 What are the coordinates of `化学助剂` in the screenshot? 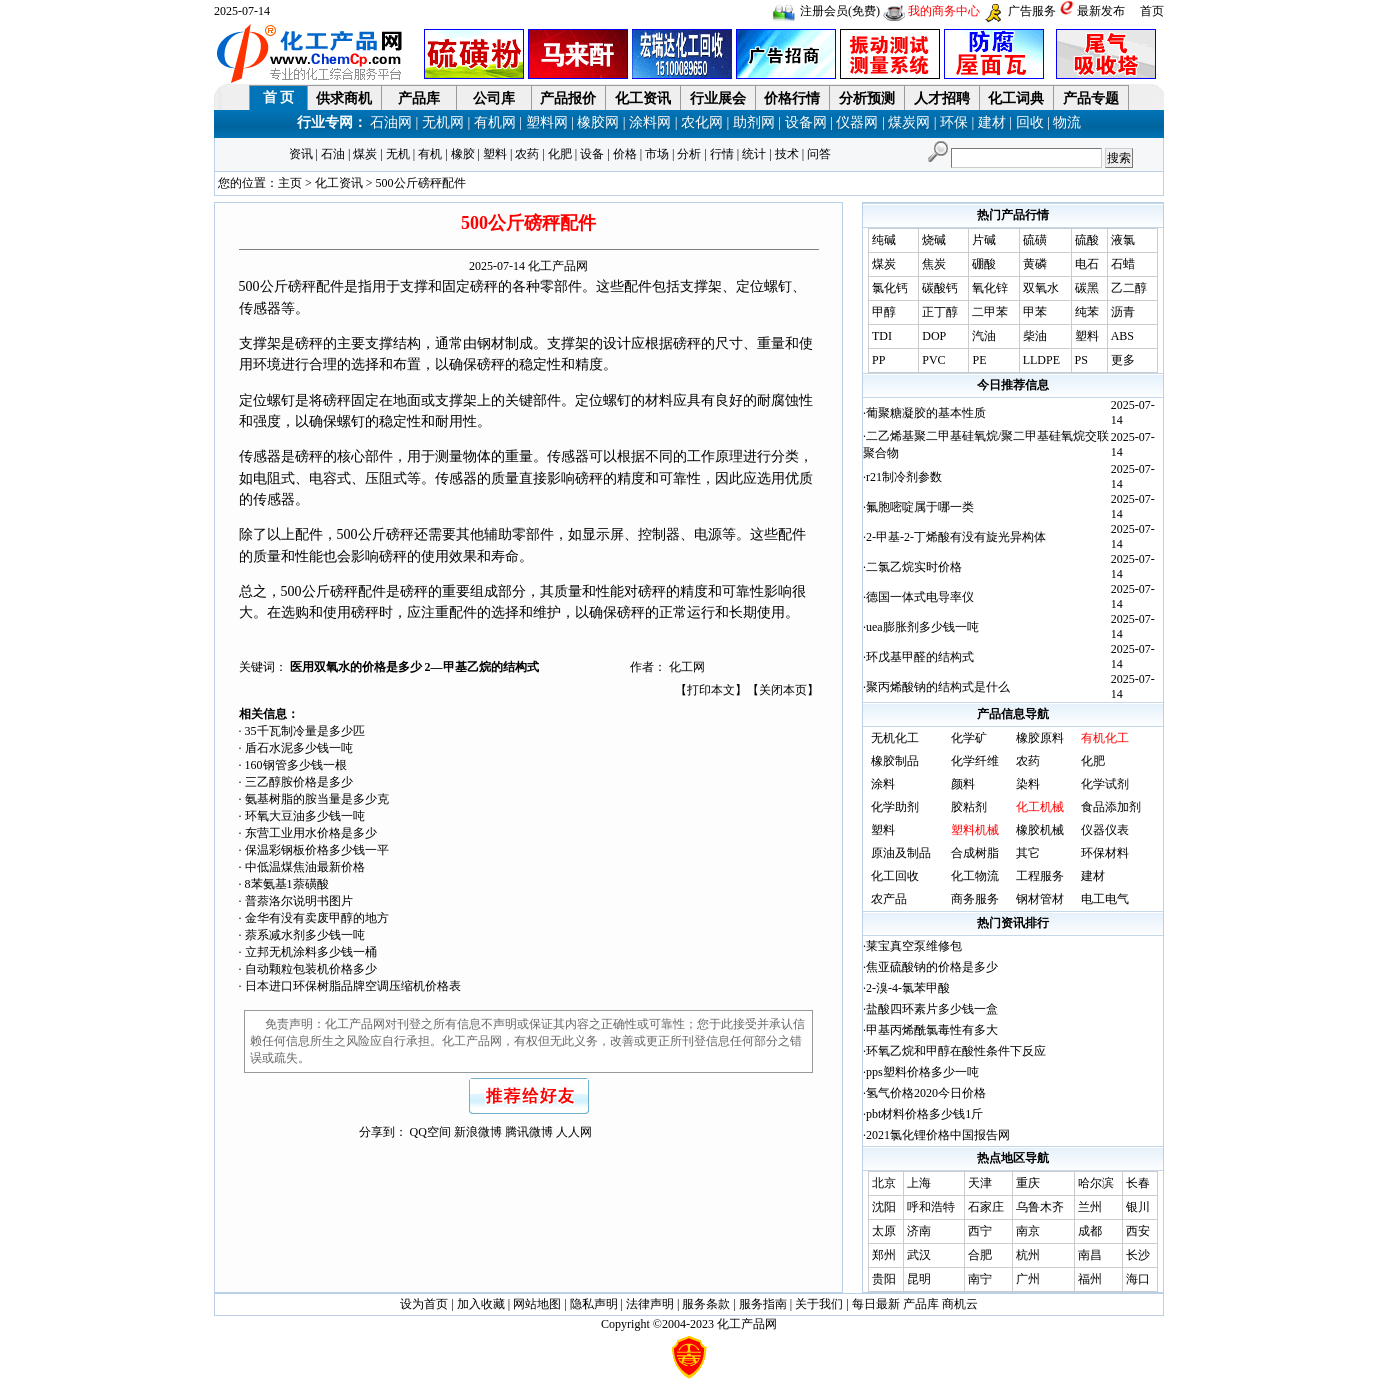 It's located at (895, 807).